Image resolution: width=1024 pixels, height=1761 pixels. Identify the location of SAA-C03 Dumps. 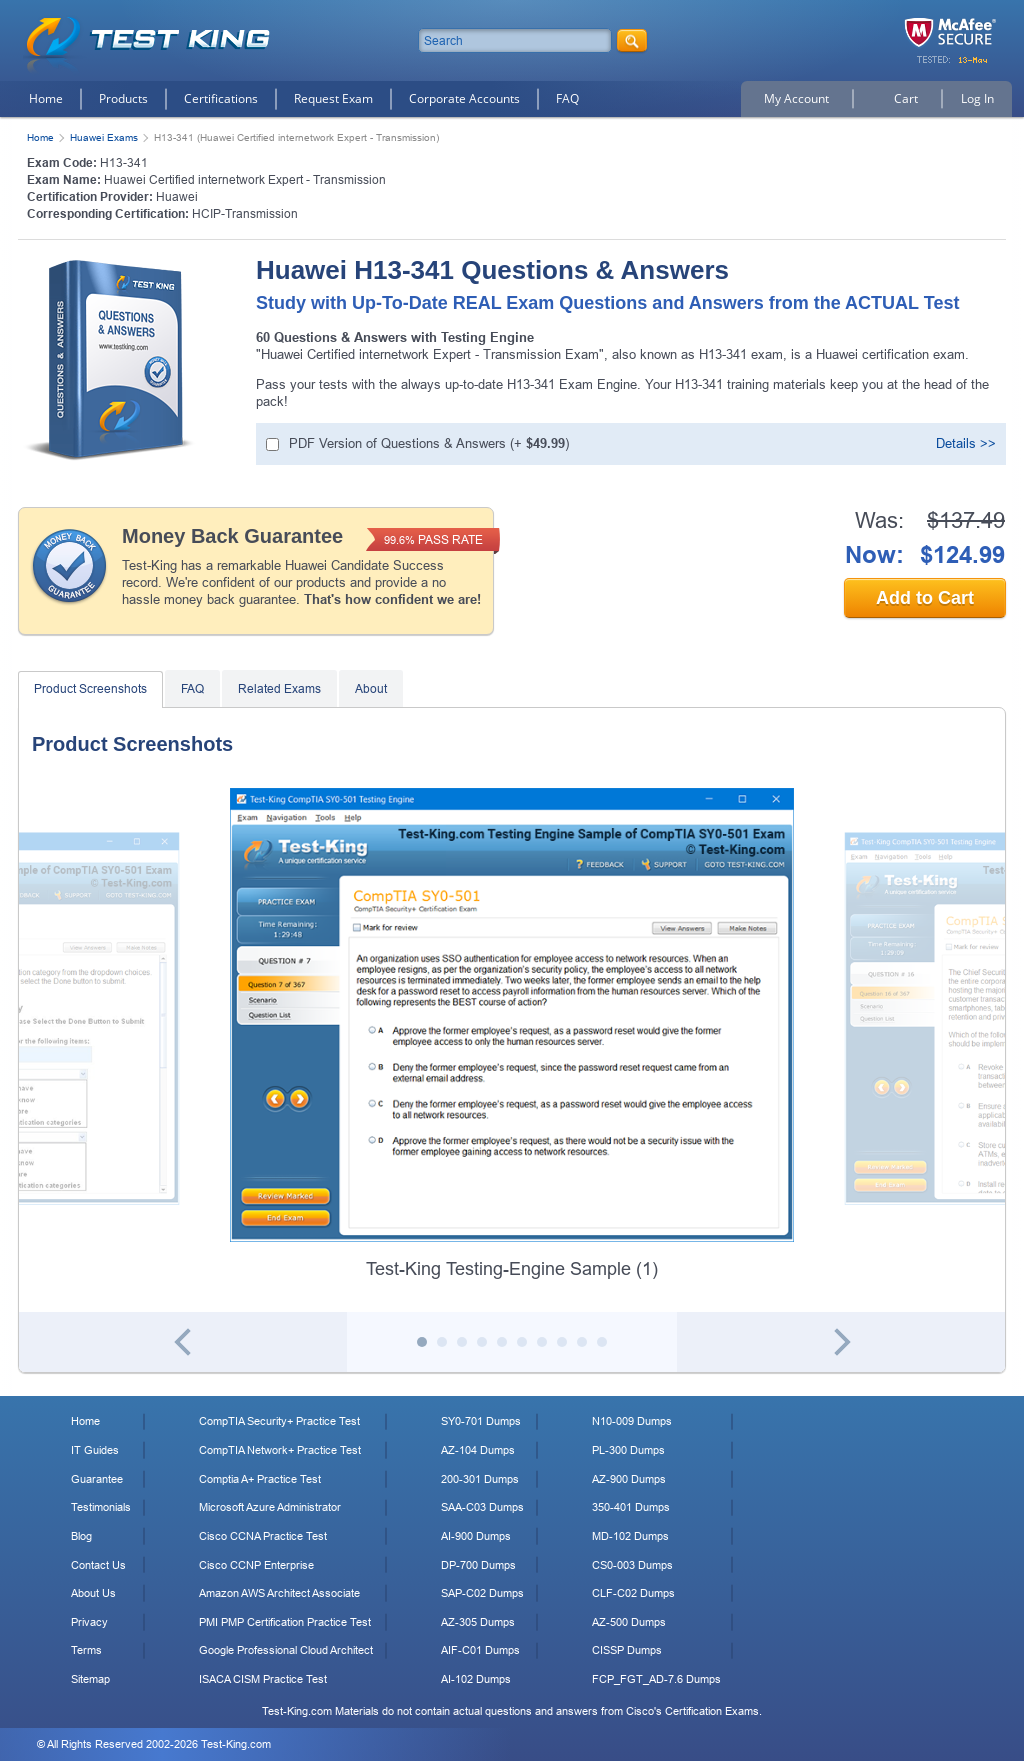
(482, 1507).